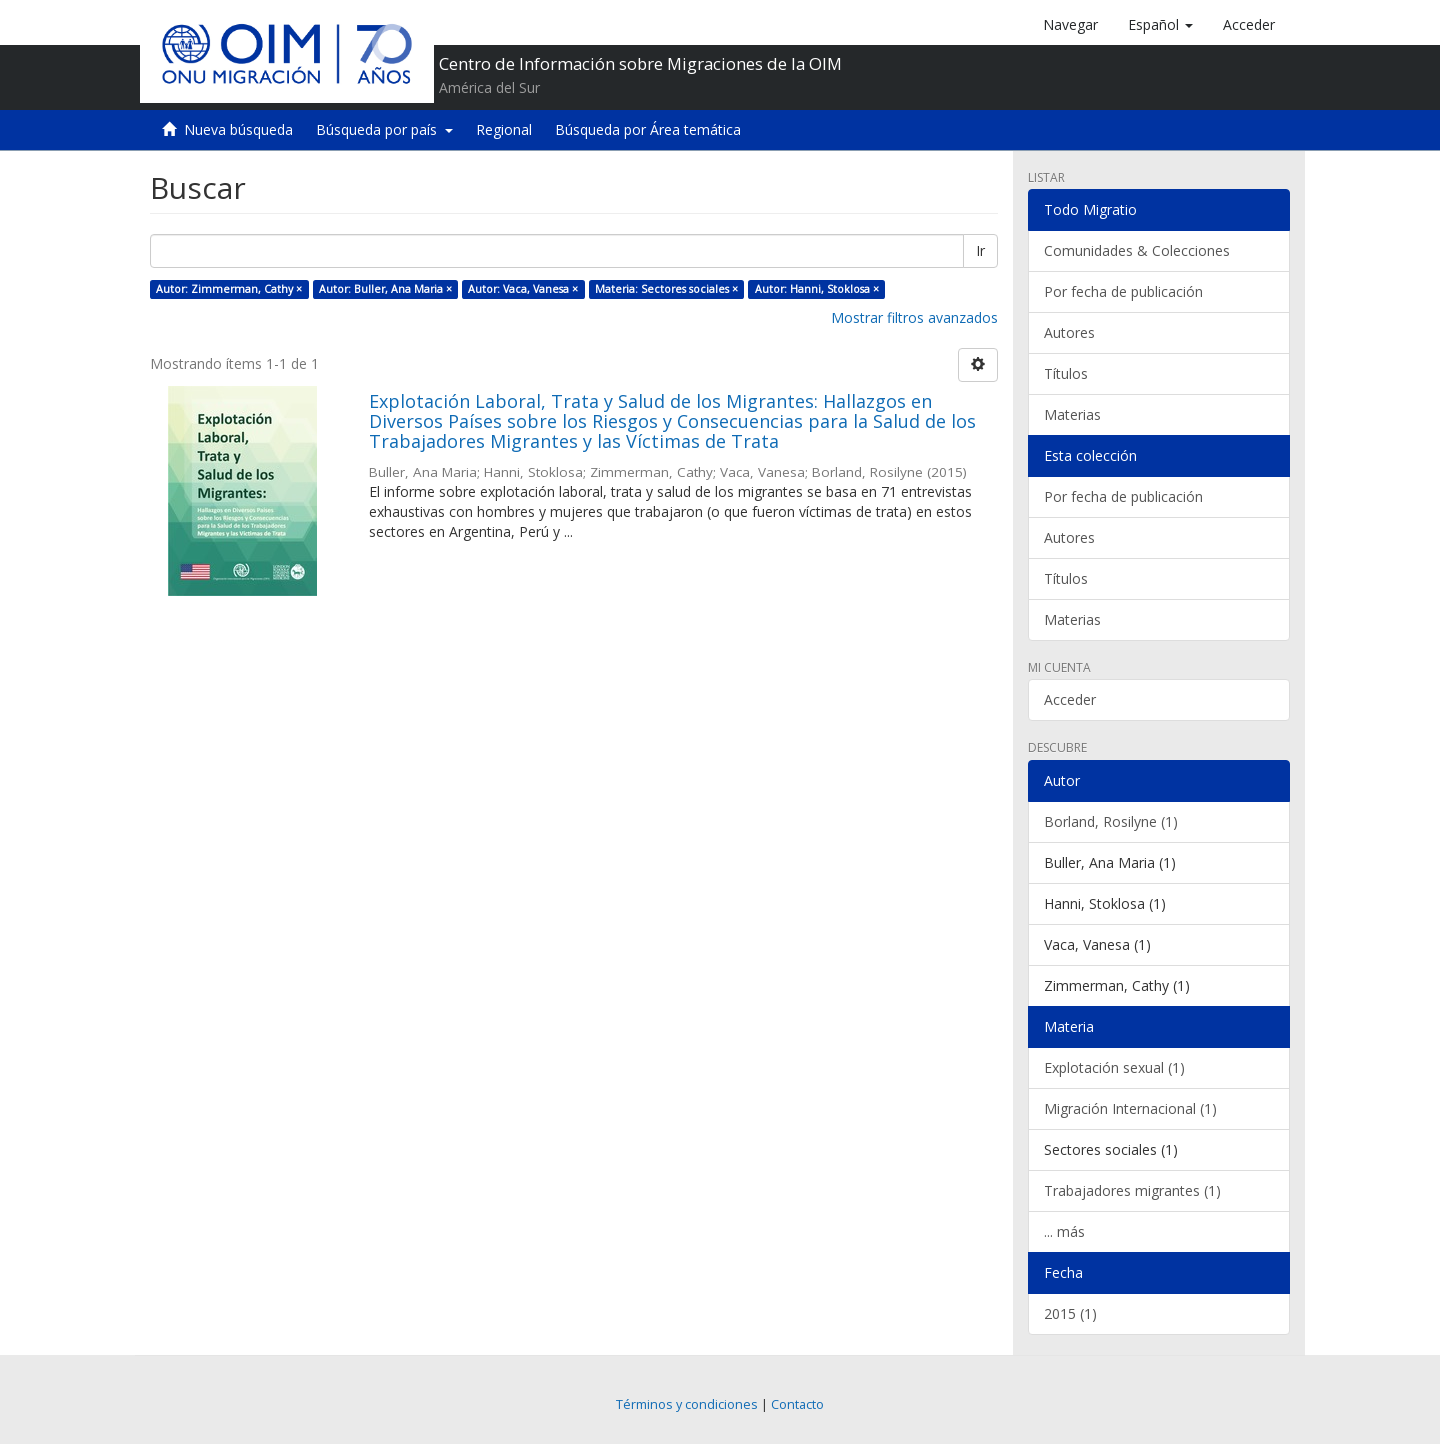 The height and width of the screenshot is (1444, 1440). Describe the element at coordinates (523, 289) in the screenshot. I see `Autor: Vaca, Vanesa ×` at that location.